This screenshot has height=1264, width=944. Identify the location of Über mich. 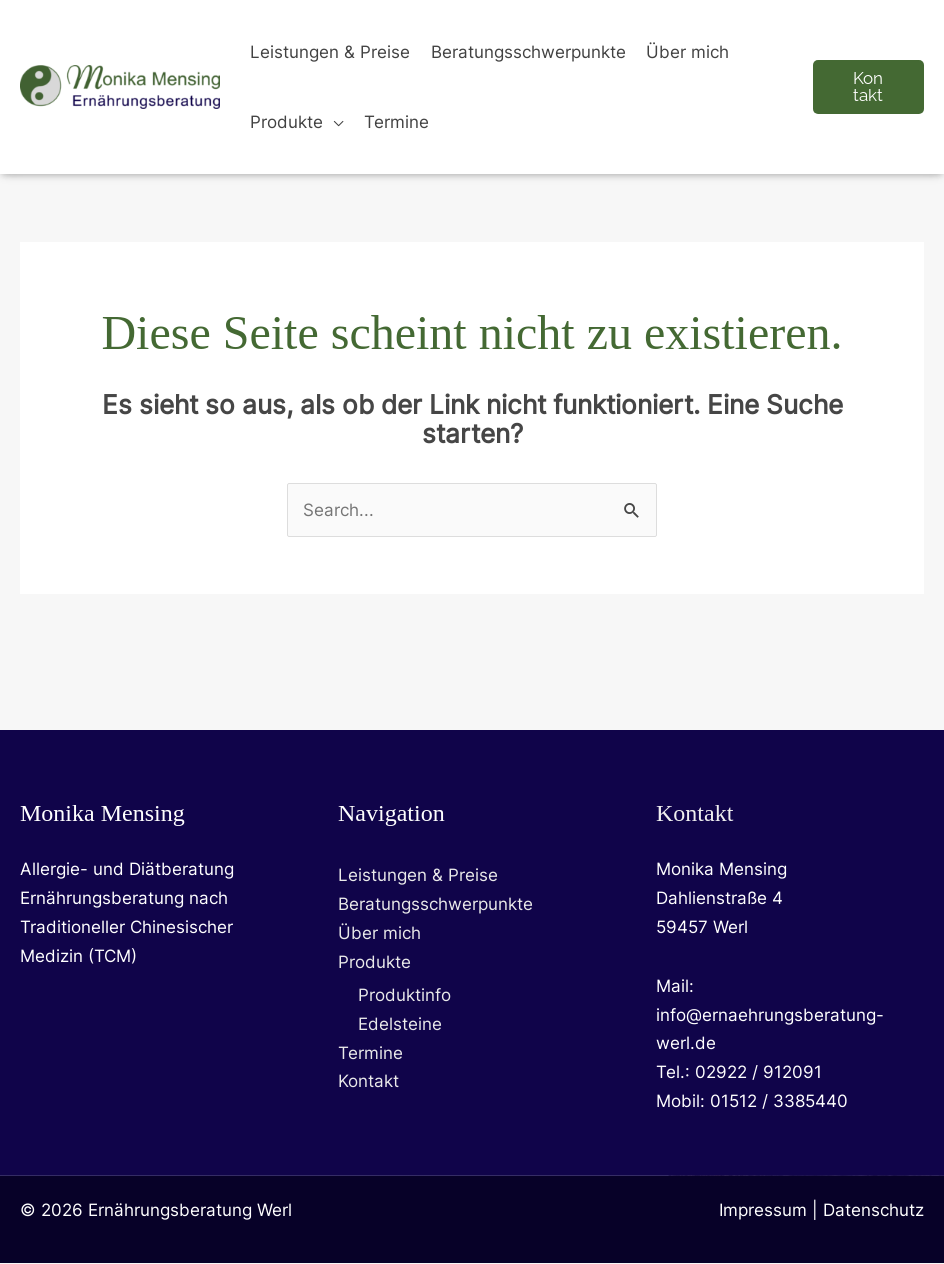
(379, 933).